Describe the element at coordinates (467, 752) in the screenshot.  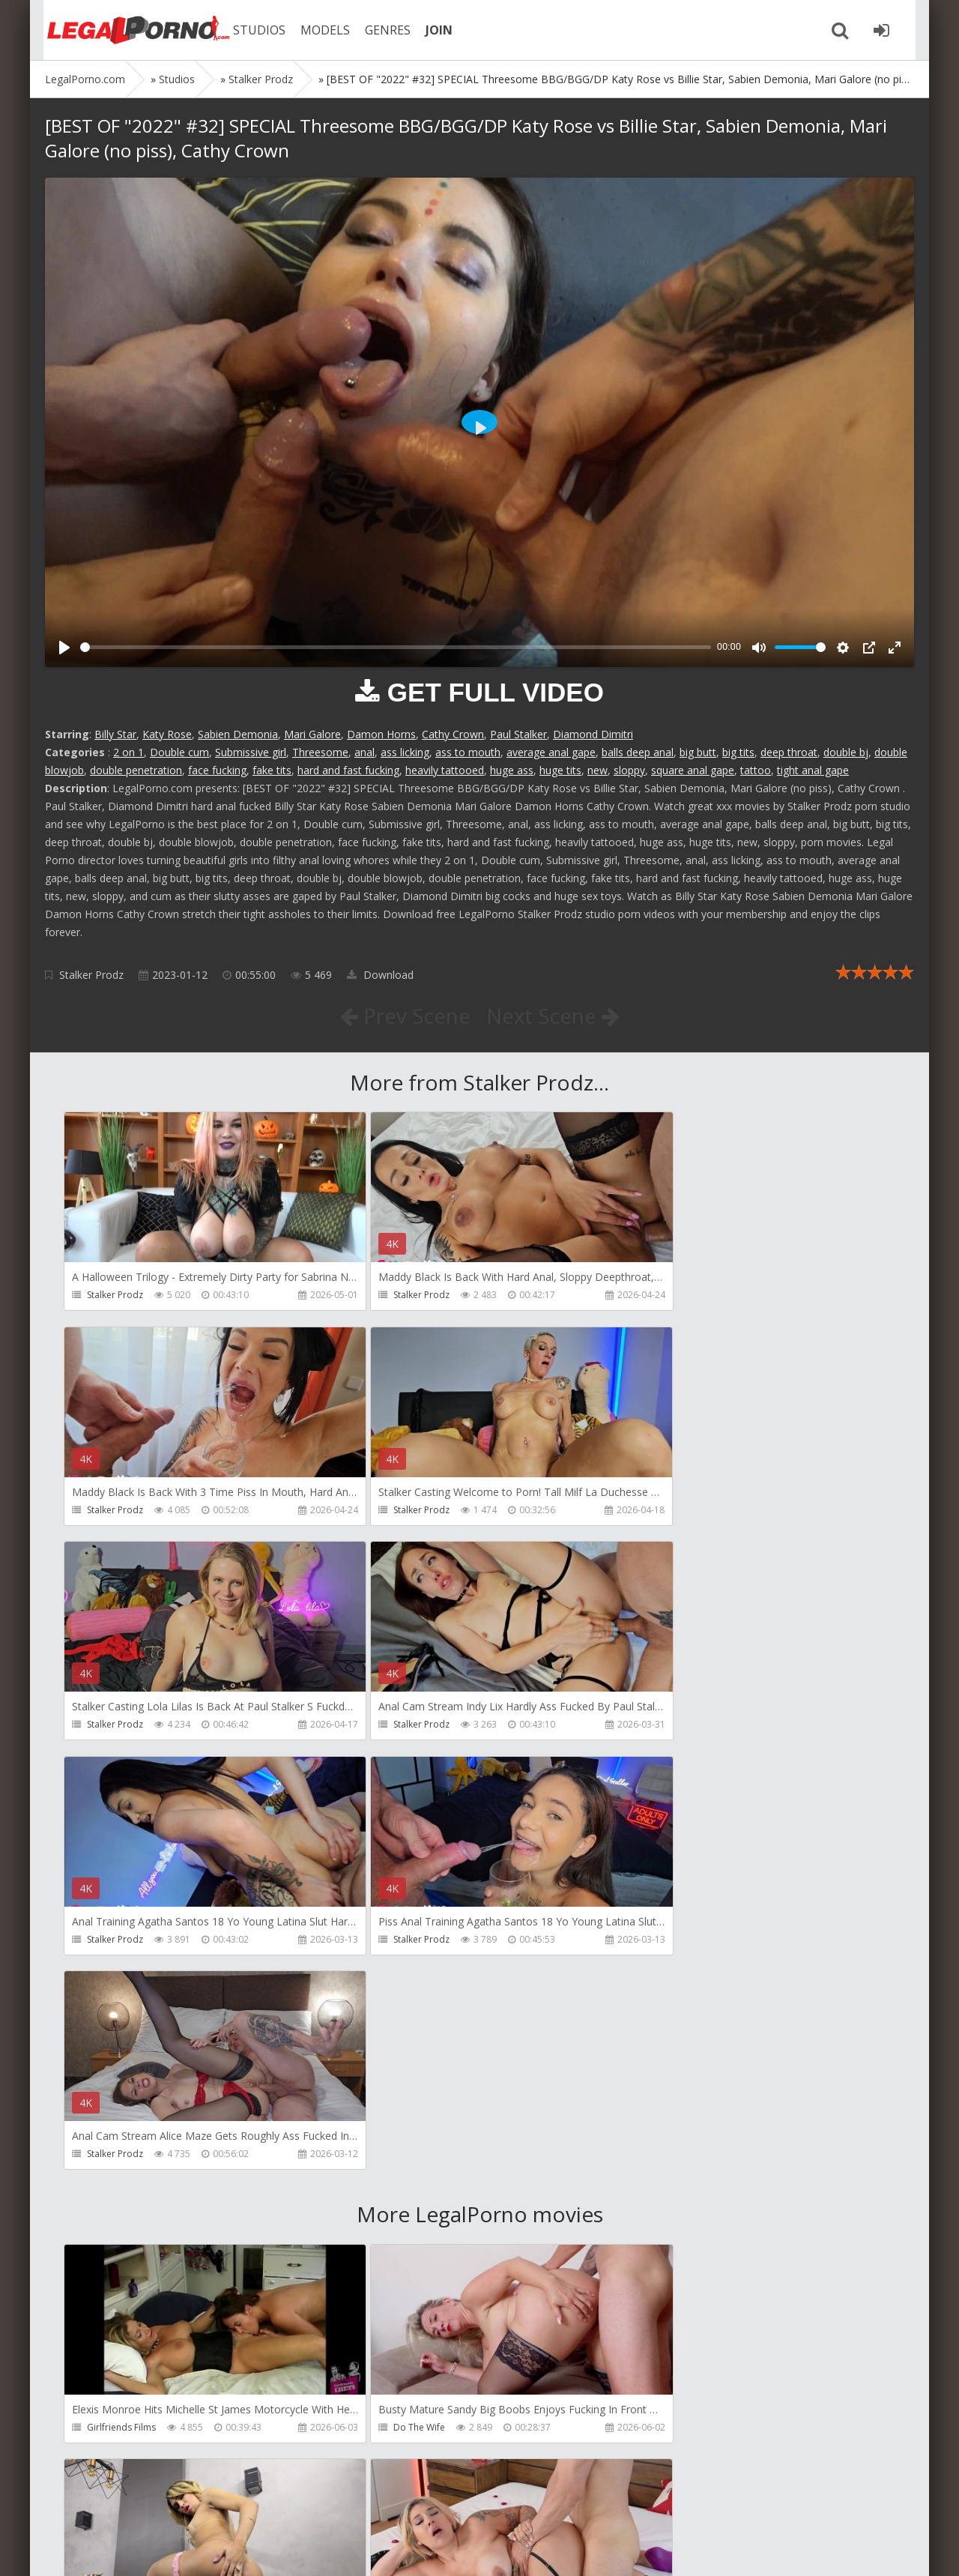
I see `ass to mouth` at that location.